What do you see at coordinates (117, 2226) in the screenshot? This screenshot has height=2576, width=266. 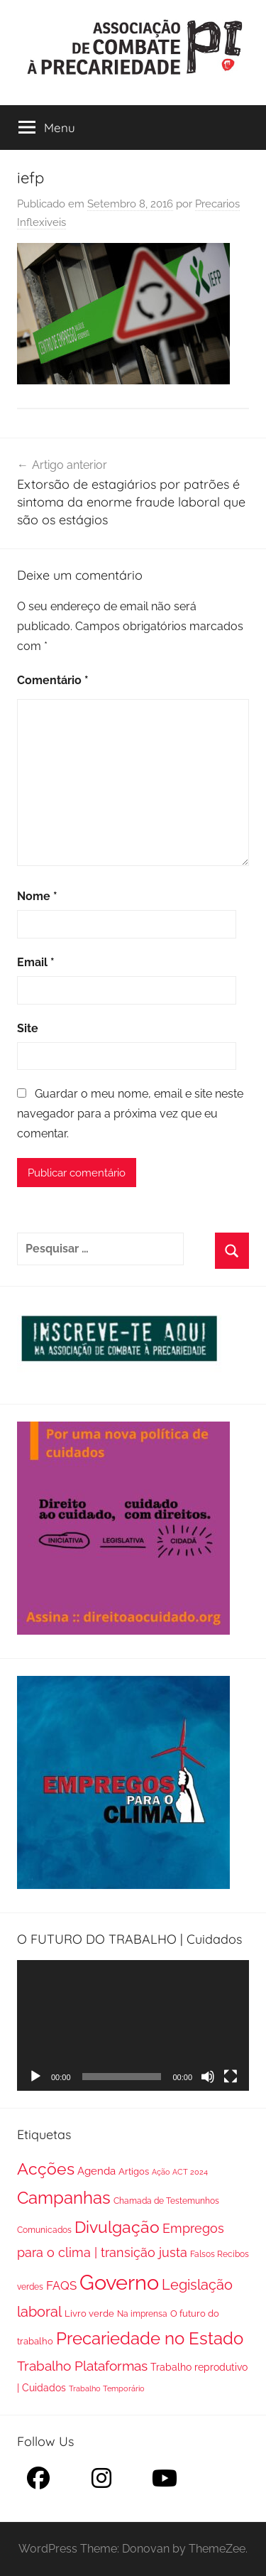 I see `Divulgação [Divulgação (112 itens)]` at bounding box center [117, 2226].